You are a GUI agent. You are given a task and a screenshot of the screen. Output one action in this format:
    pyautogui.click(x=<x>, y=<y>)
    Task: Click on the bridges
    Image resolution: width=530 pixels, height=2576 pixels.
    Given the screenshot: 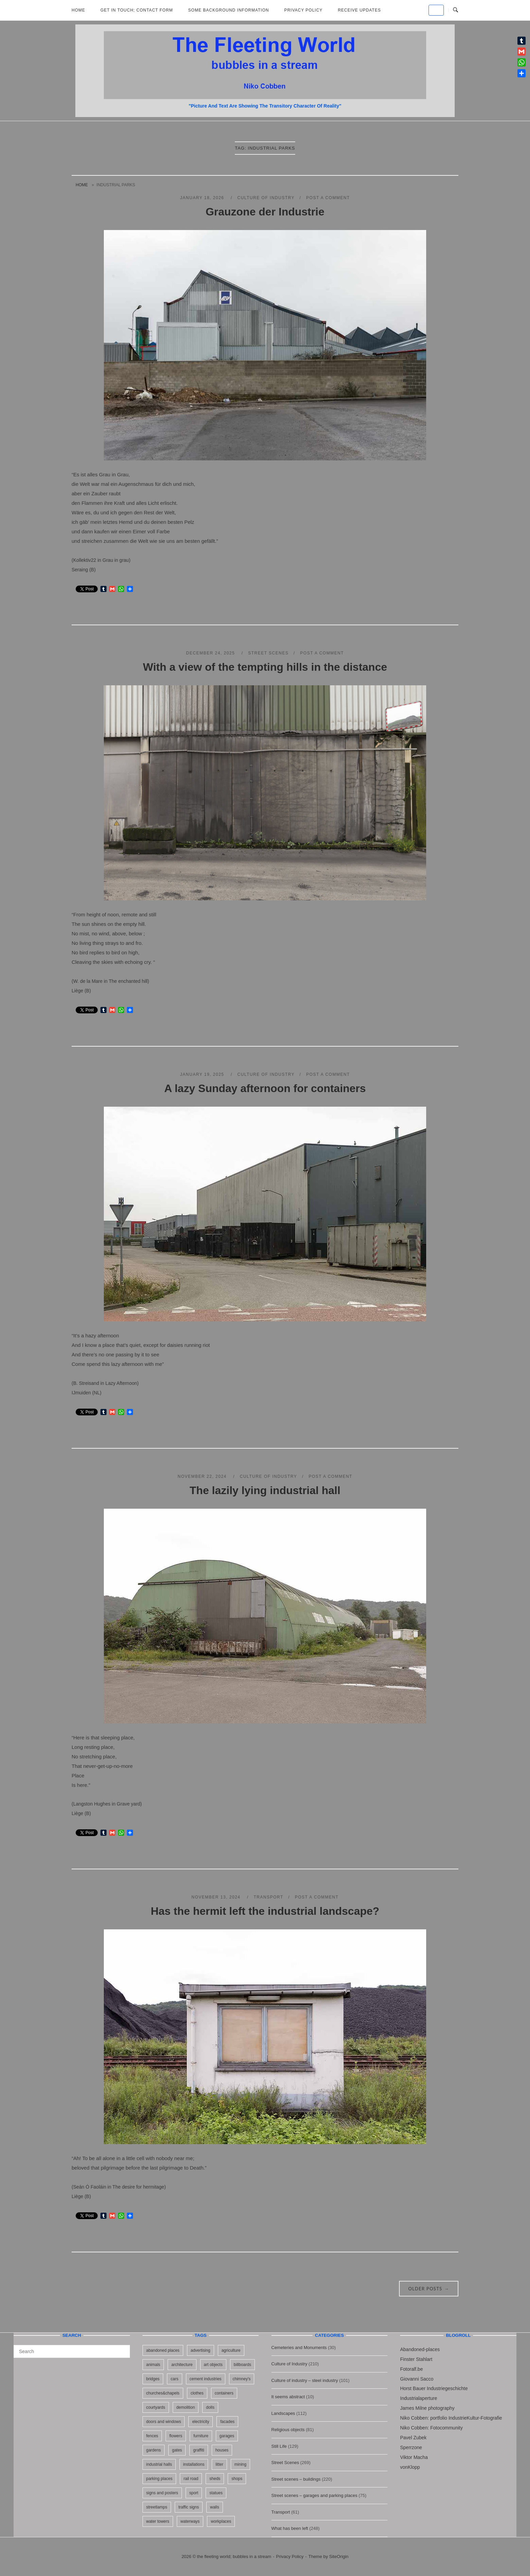 What is the action you would take?
    pyautogui.click(x=152, y=2379)
    